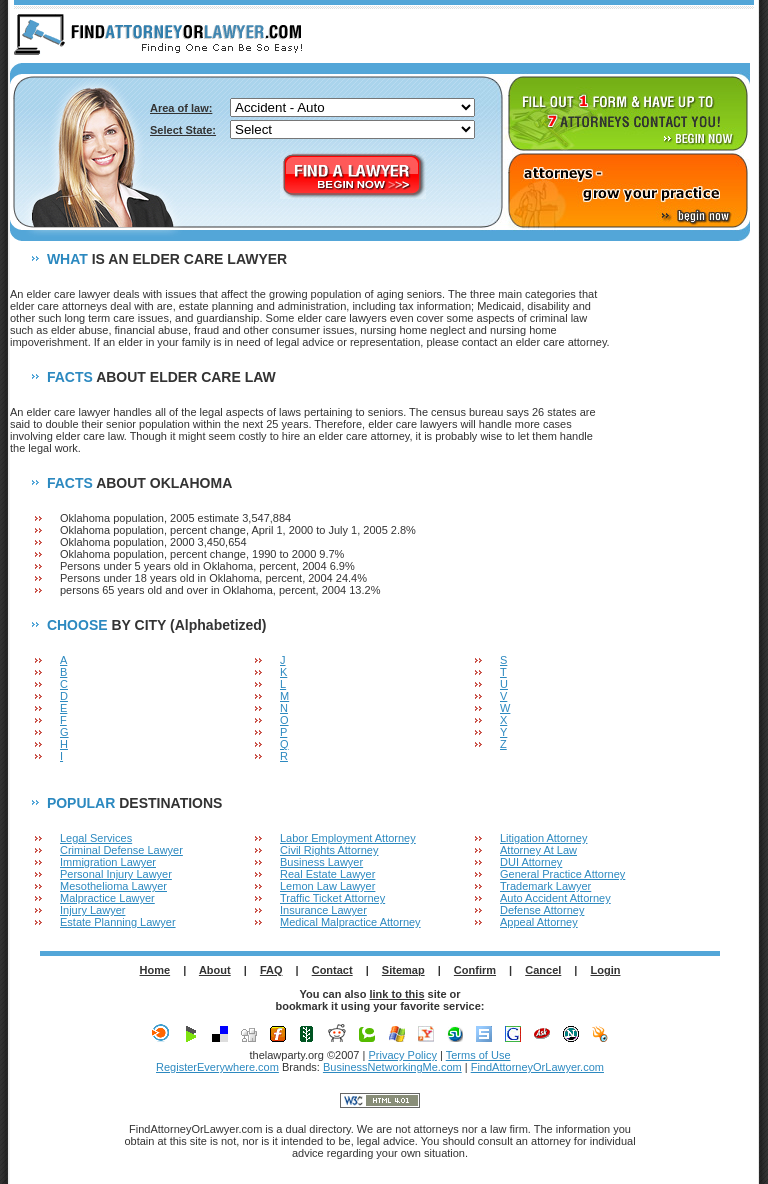 The height and width of the screenshot is (1184, 768). Describe the element at coordinates (327, 886) in the screenshot. I see `Lemon Law Lawyer` at that location.